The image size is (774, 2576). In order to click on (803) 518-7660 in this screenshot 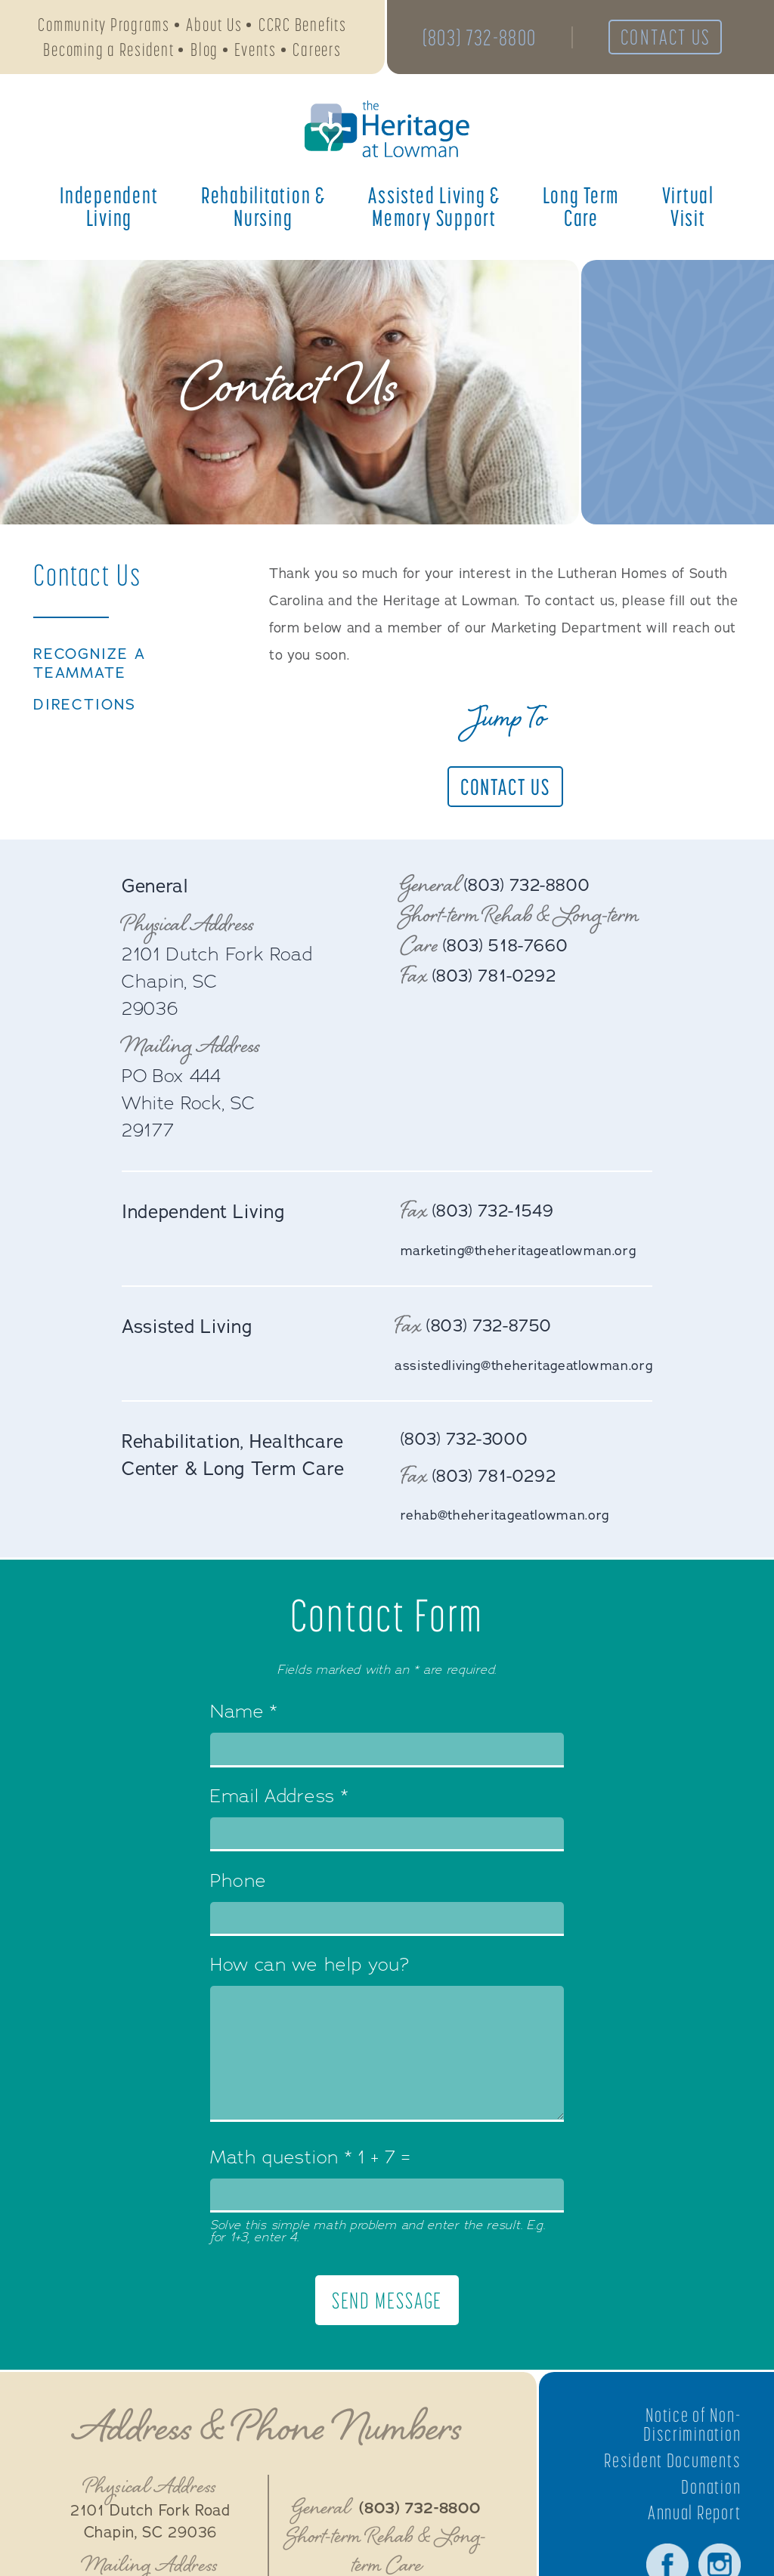, I will do `click(508, 945)`.